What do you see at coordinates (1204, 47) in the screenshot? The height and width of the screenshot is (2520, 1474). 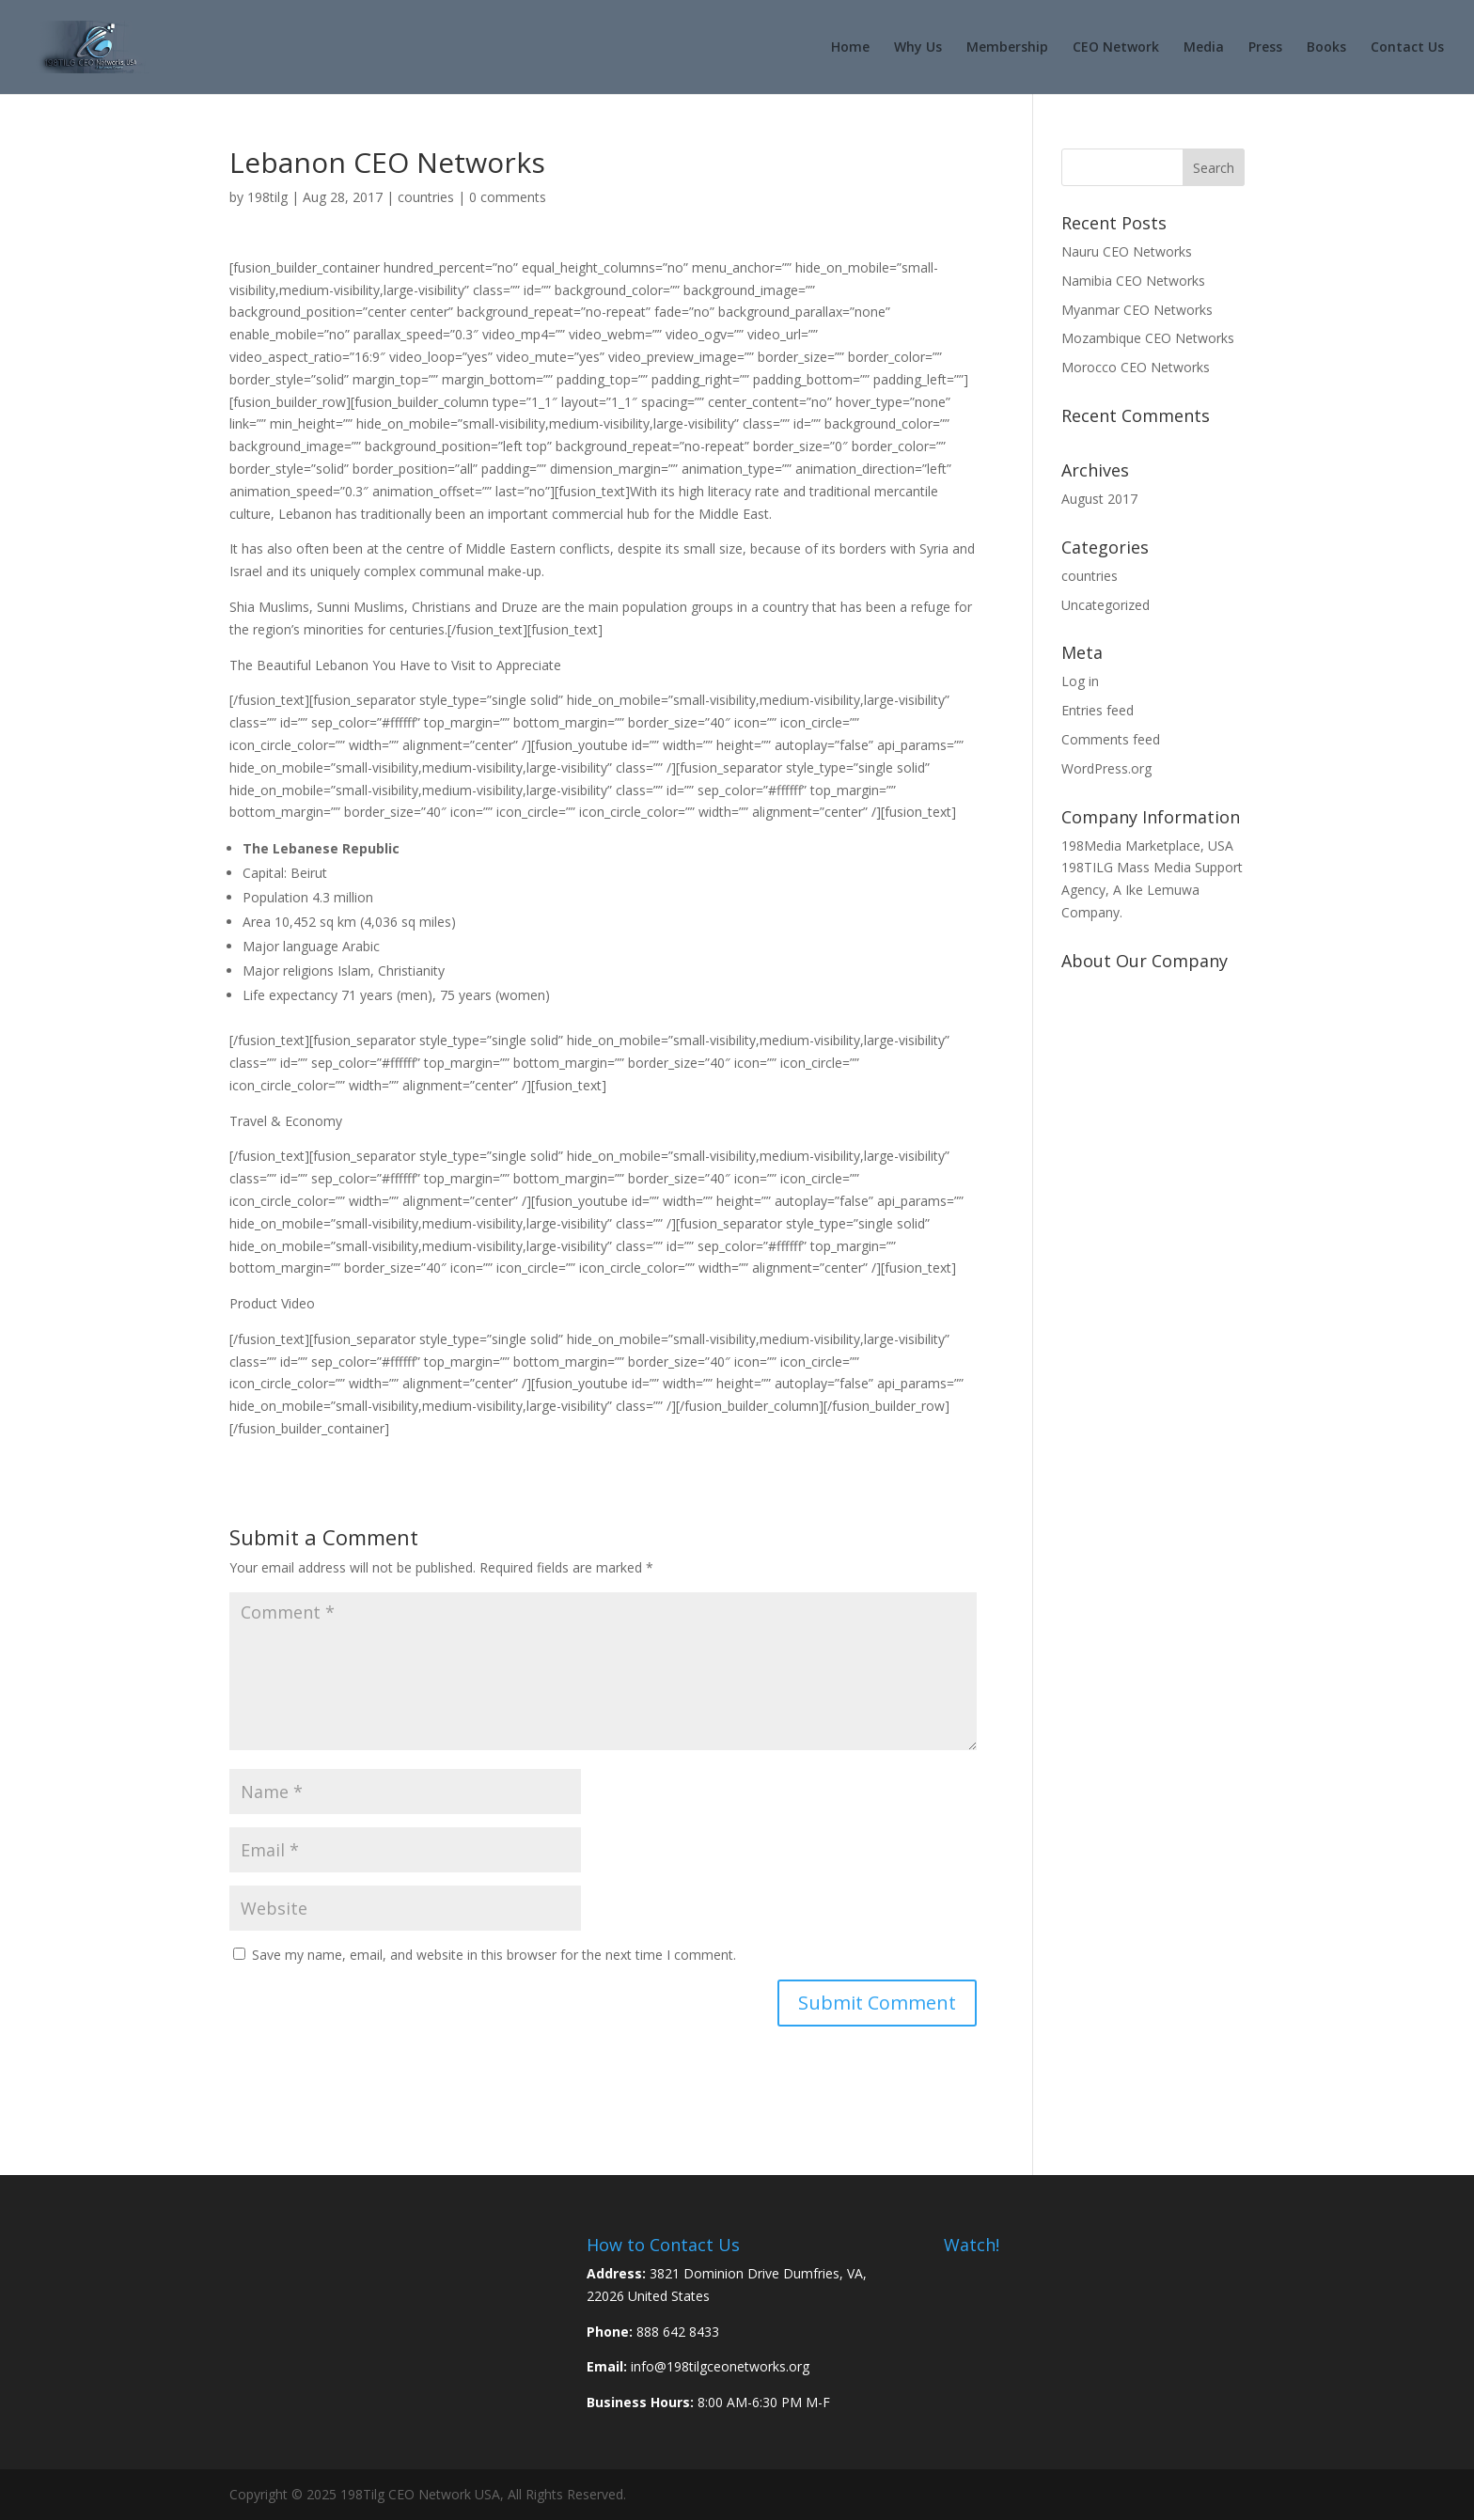 I see `Media` at bounding box center [1204, 47].